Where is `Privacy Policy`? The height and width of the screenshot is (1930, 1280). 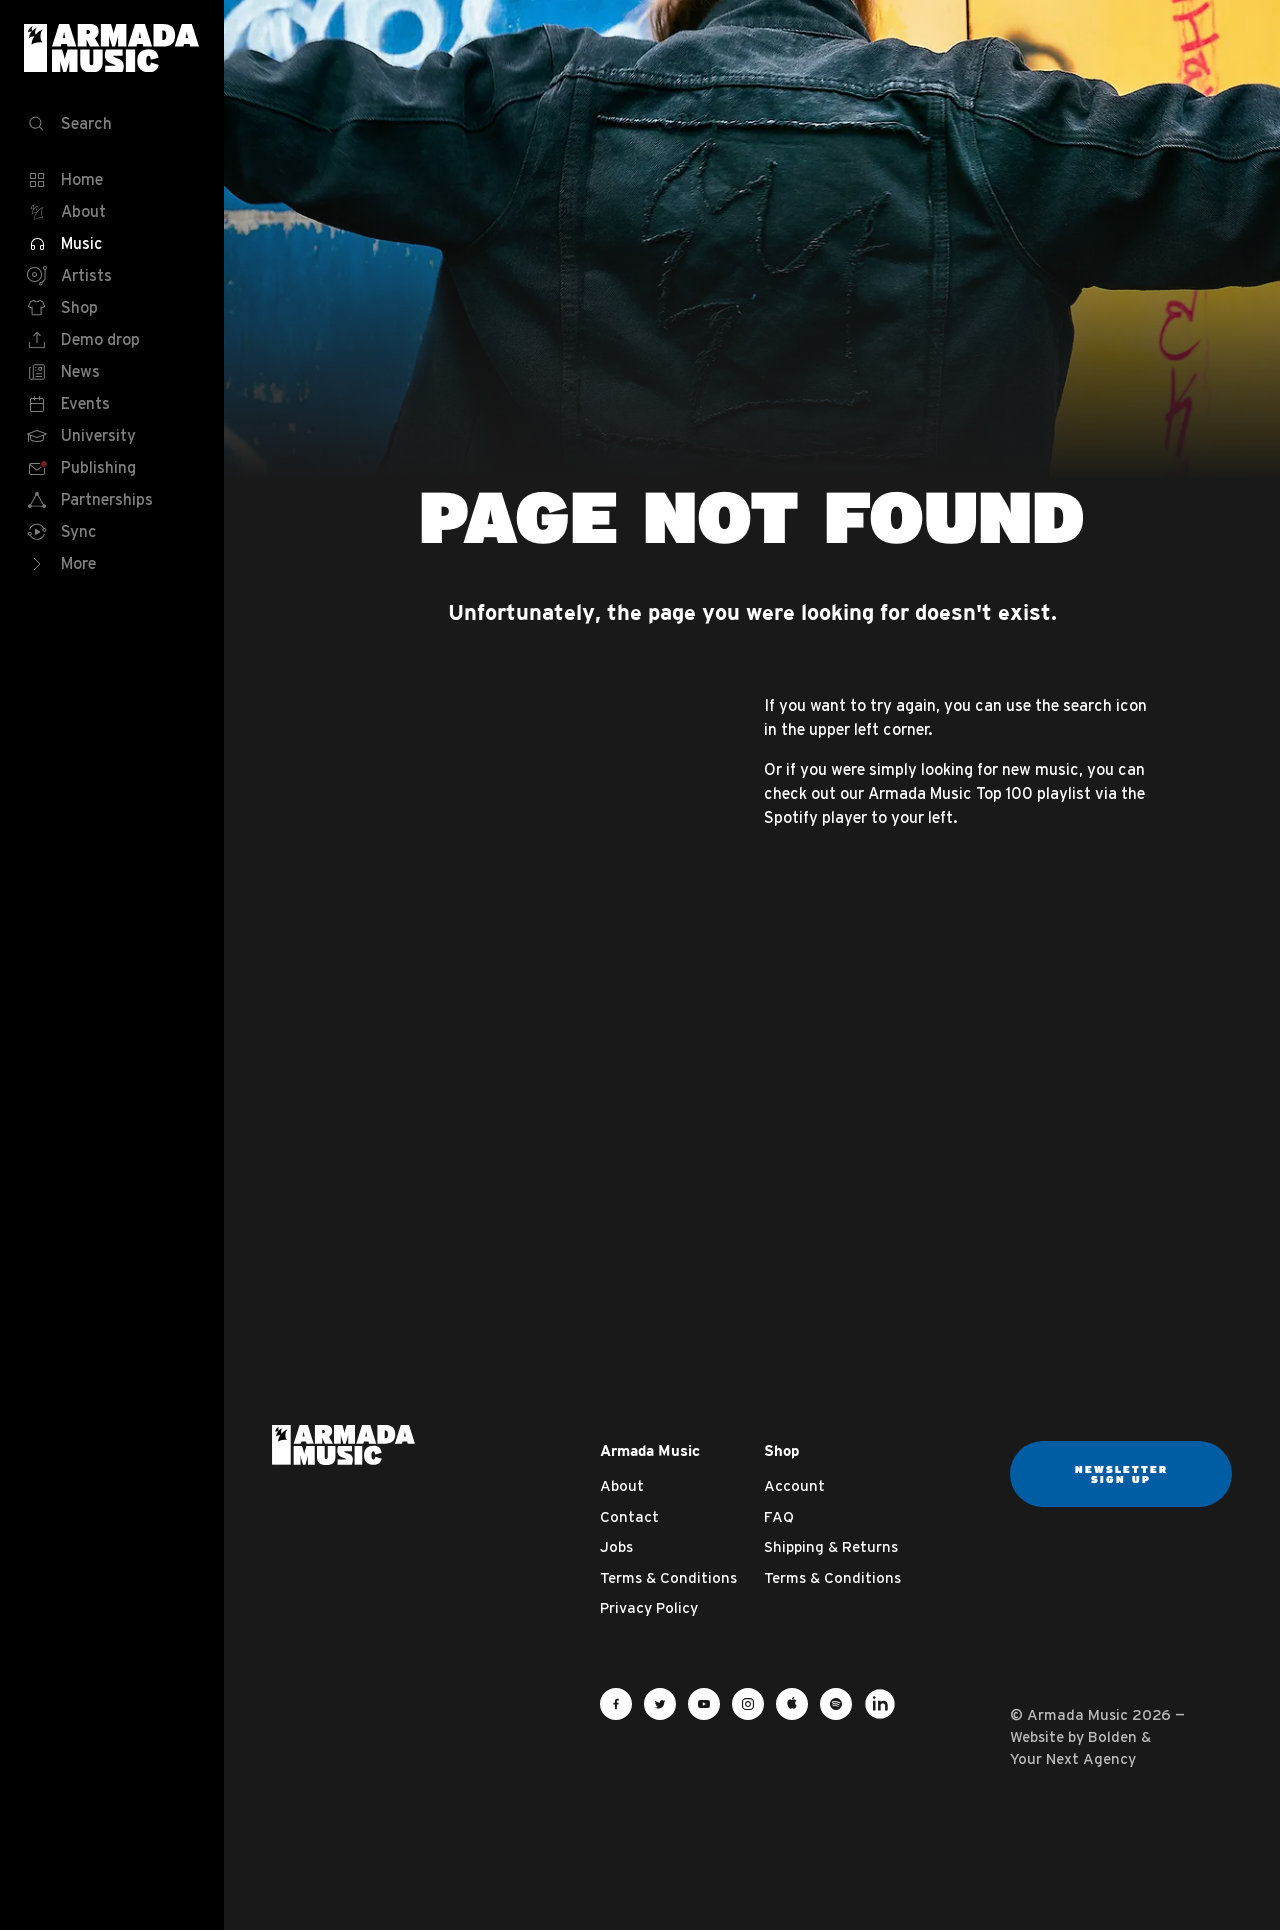 Privacy Policy is located at coordinates (649, 1607).